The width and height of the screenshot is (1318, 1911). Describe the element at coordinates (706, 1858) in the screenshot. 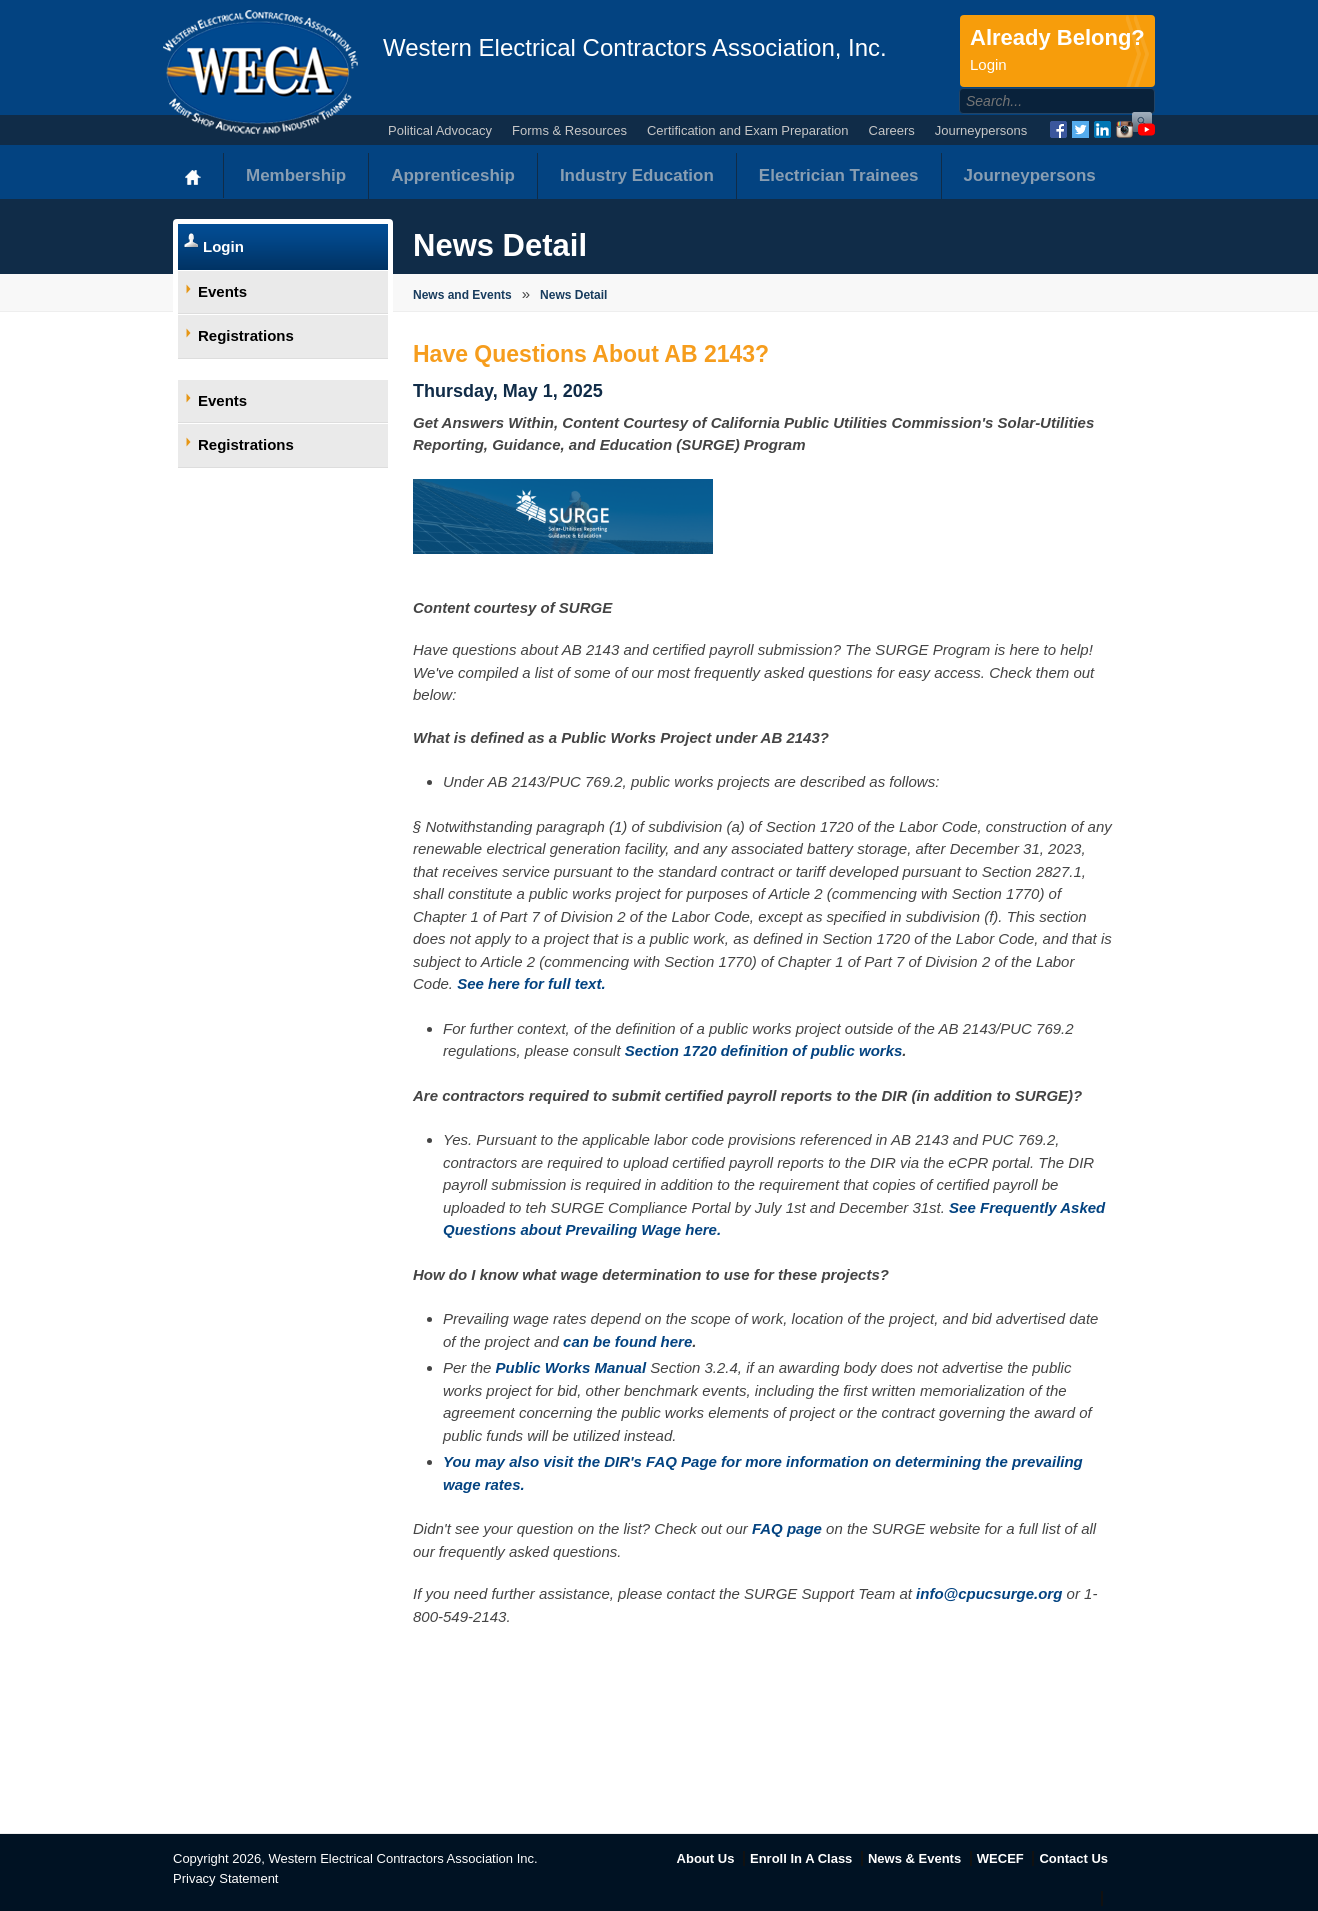

I see `About Us` at that location.